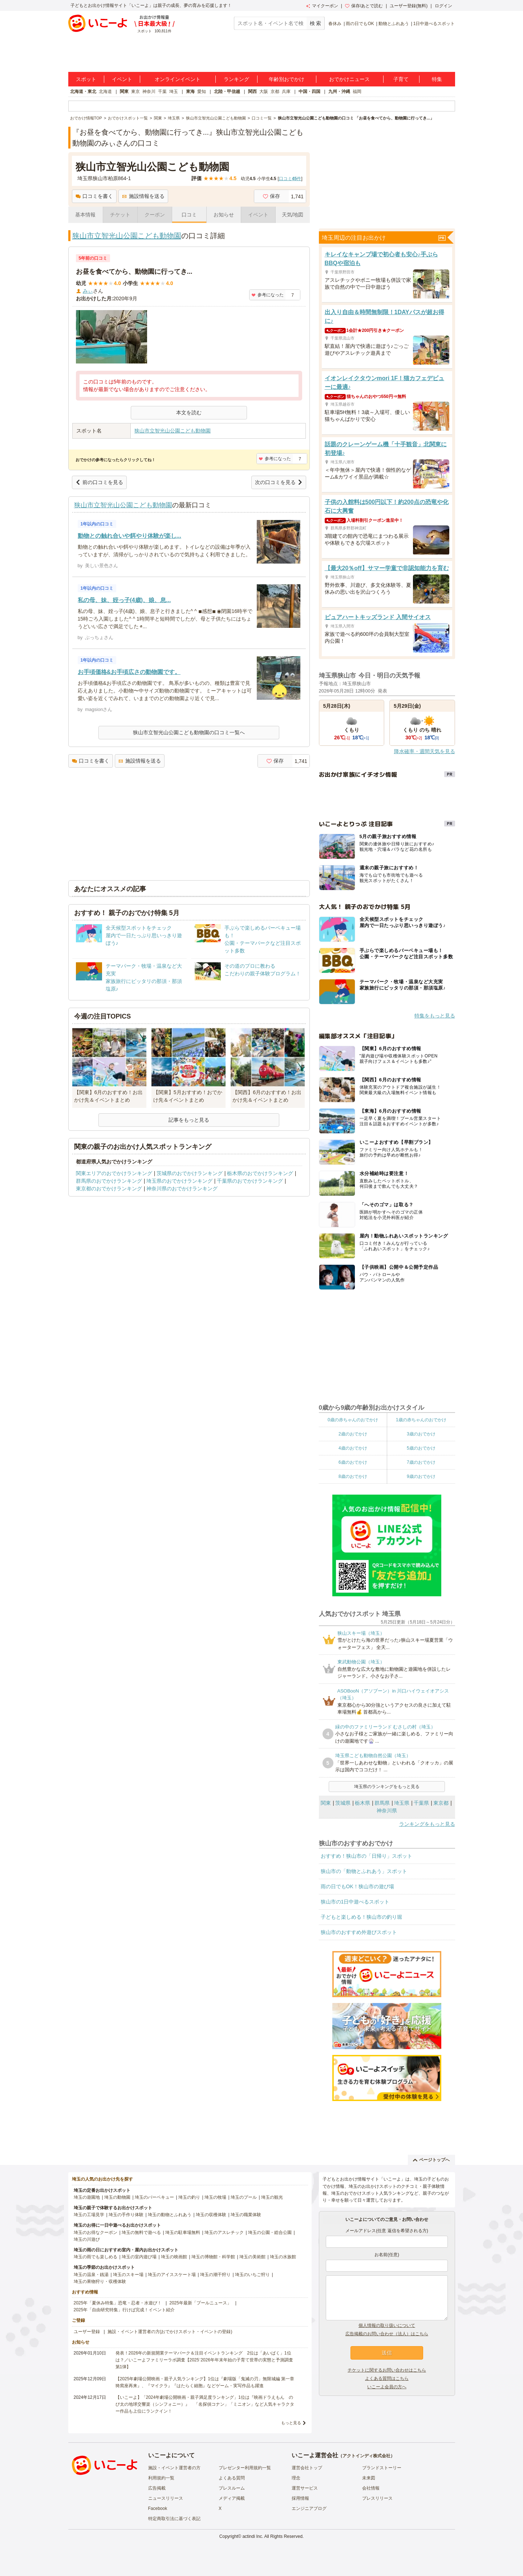  I want to click on 茨城県, so click(342, 1803).